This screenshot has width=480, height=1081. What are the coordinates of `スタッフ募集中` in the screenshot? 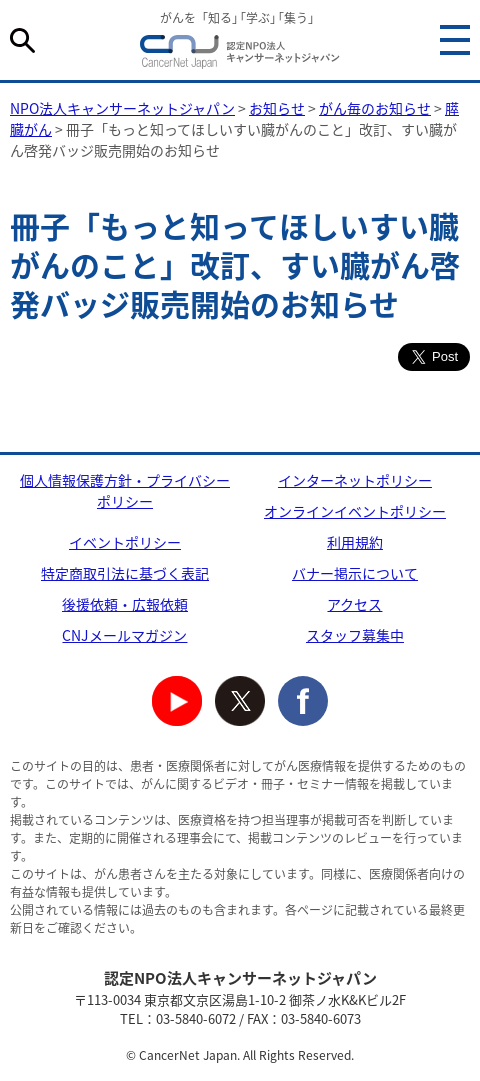 It's located at (355, 635).